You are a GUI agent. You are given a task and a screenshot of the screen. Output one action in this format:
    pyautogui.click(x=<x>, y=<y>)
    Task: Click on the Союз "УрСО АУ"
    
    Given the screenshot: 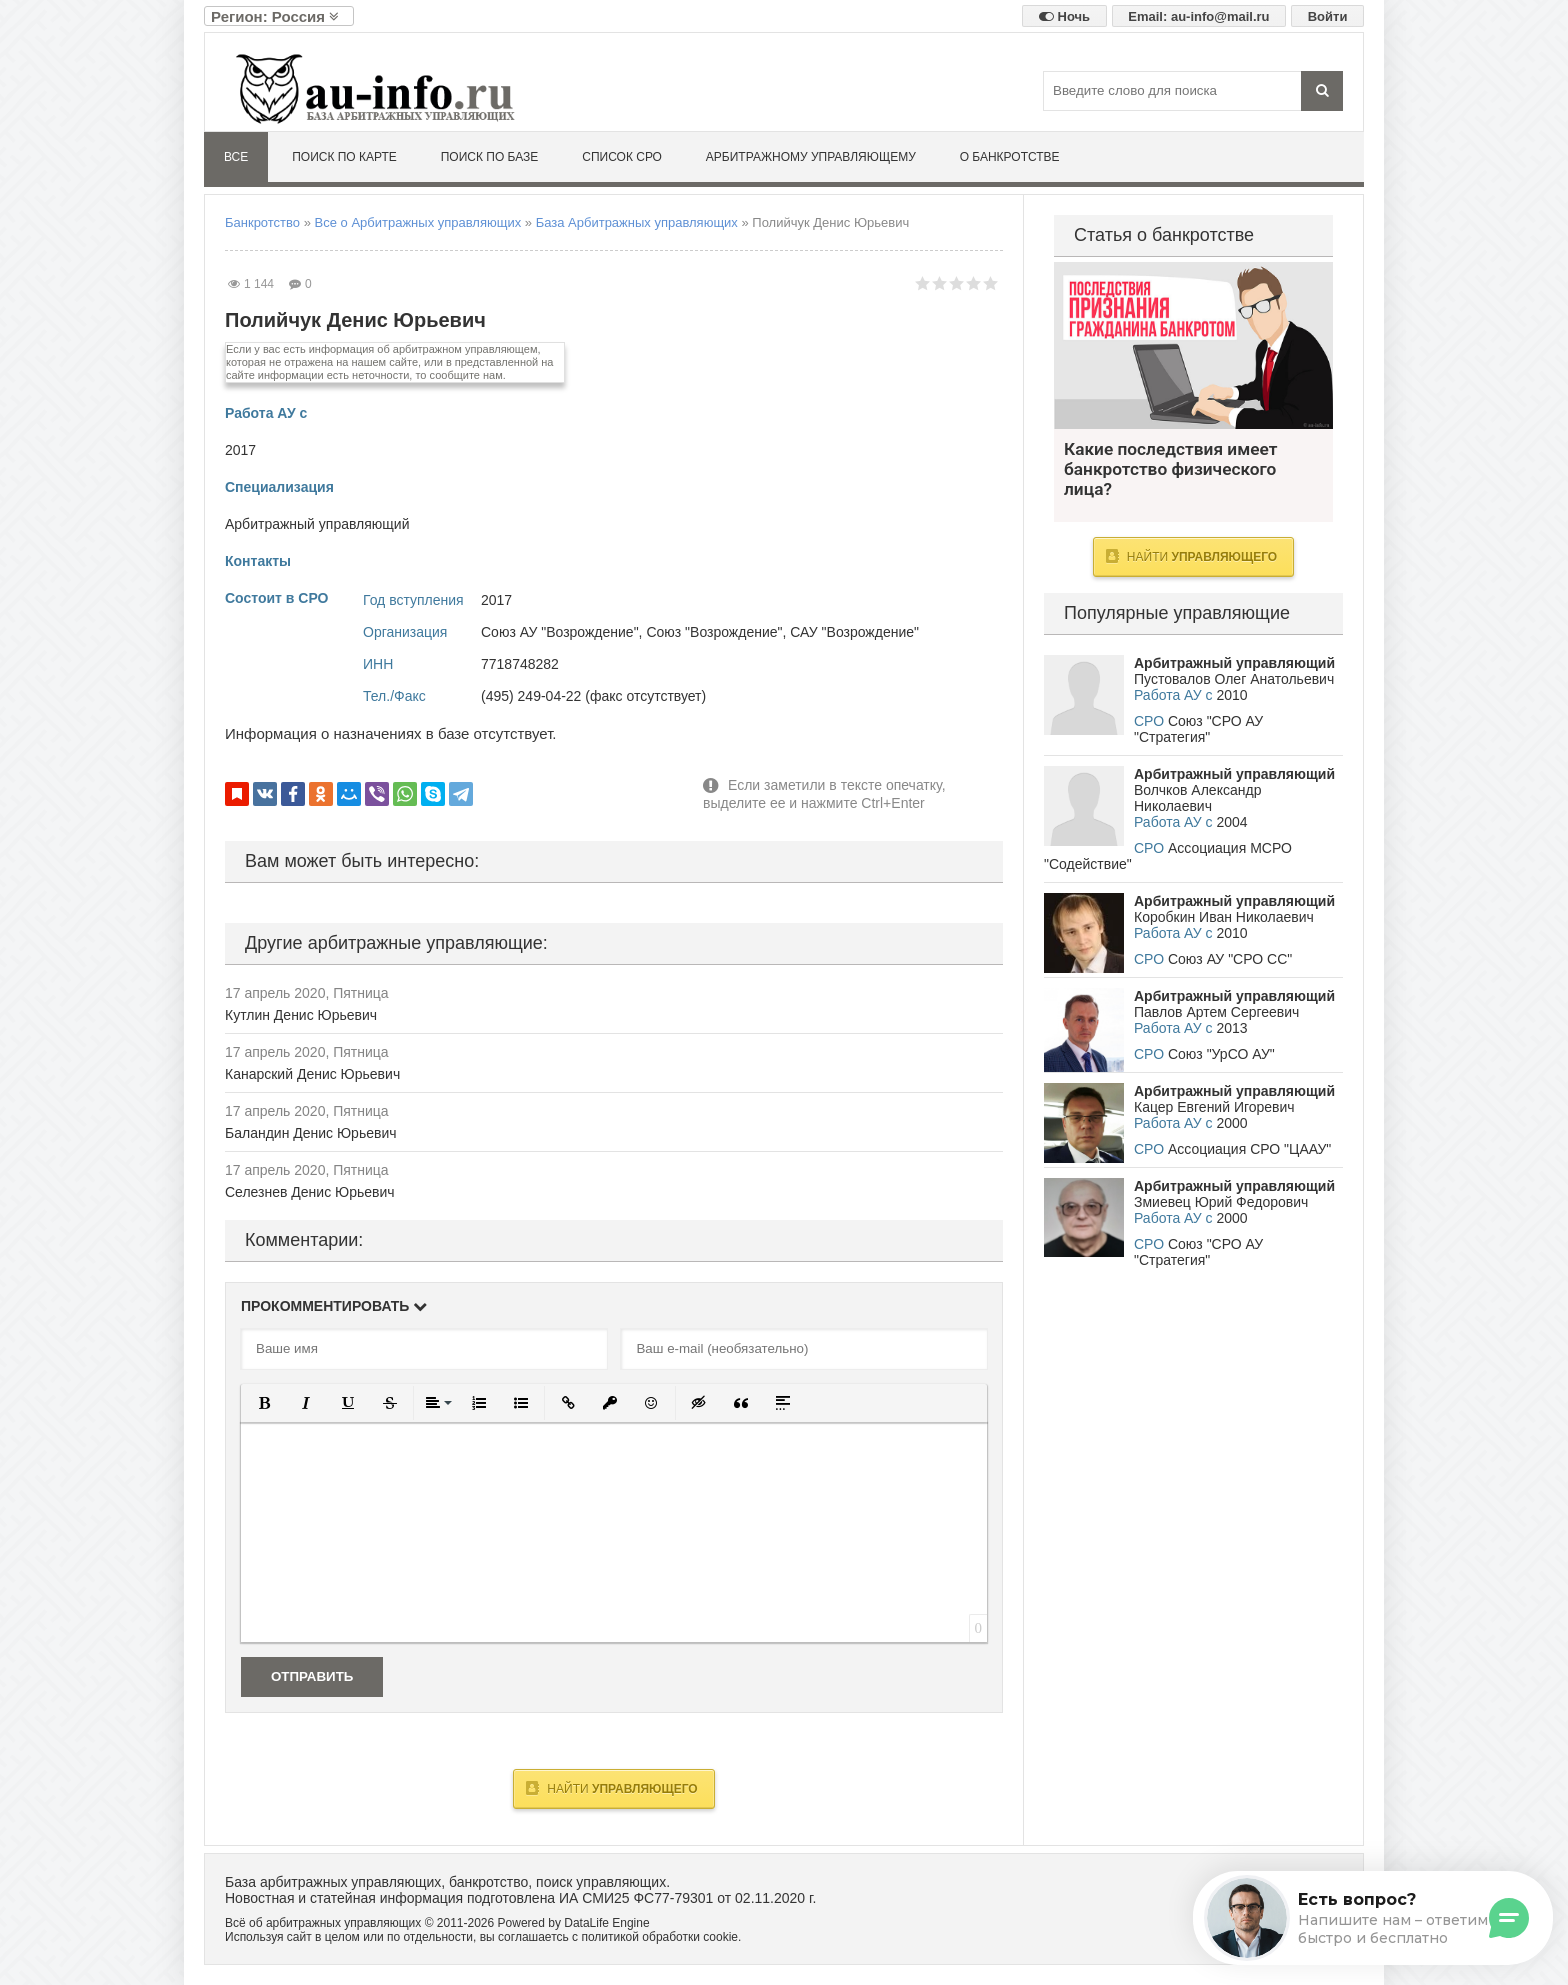 What is the action you would take?
    pyautogui.click(x=1221, y=1054)
    